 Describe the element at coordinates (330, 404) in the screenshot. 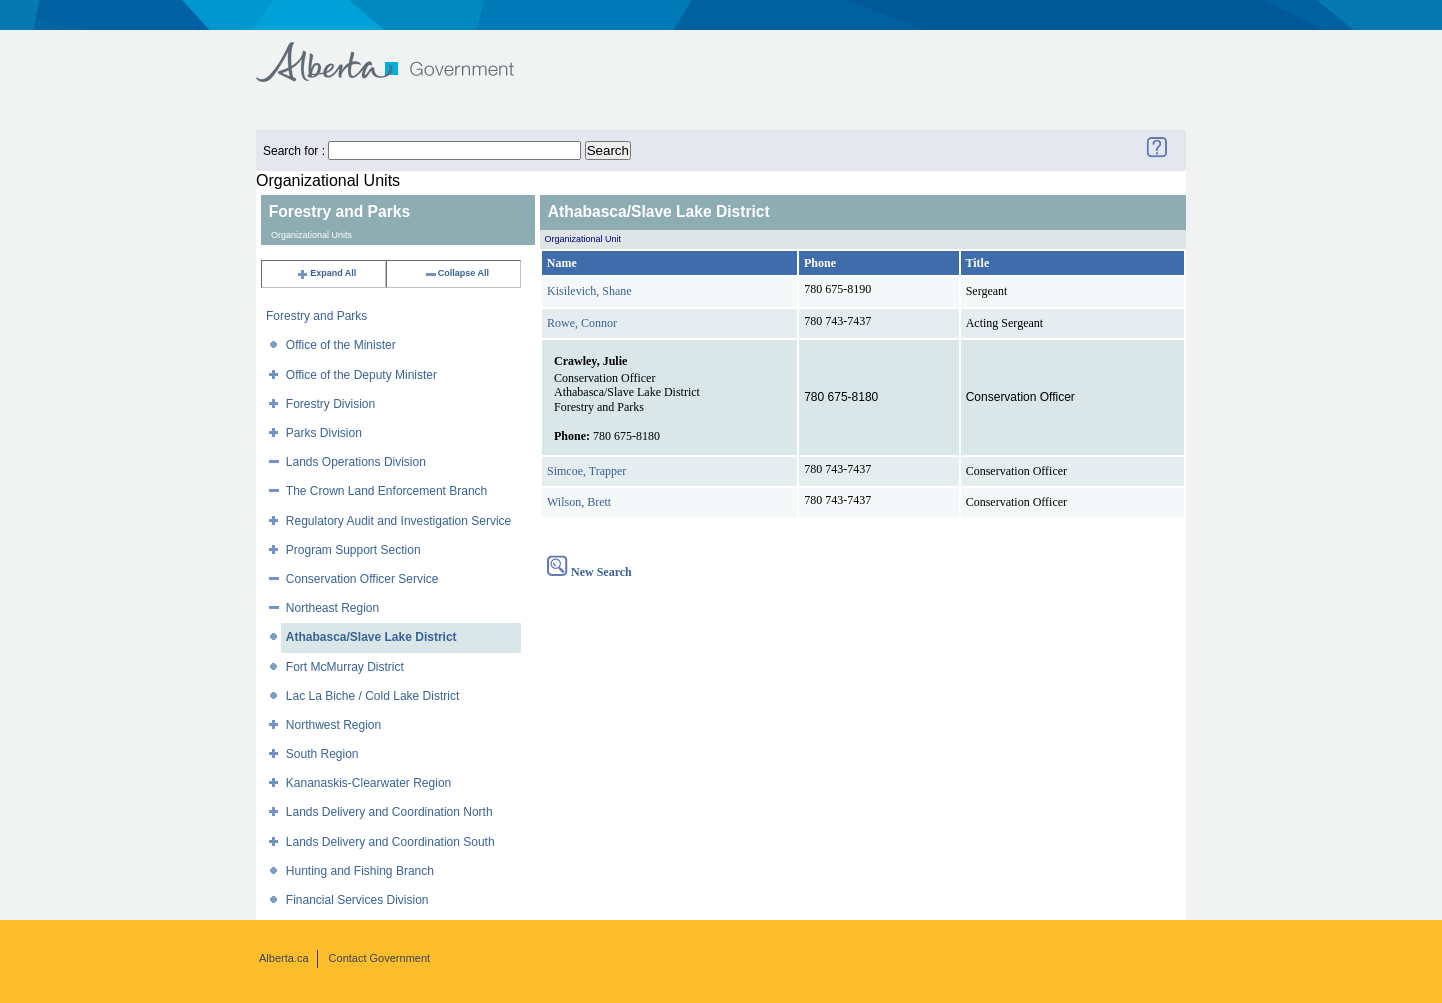

I see `Forestry Division` at that location.